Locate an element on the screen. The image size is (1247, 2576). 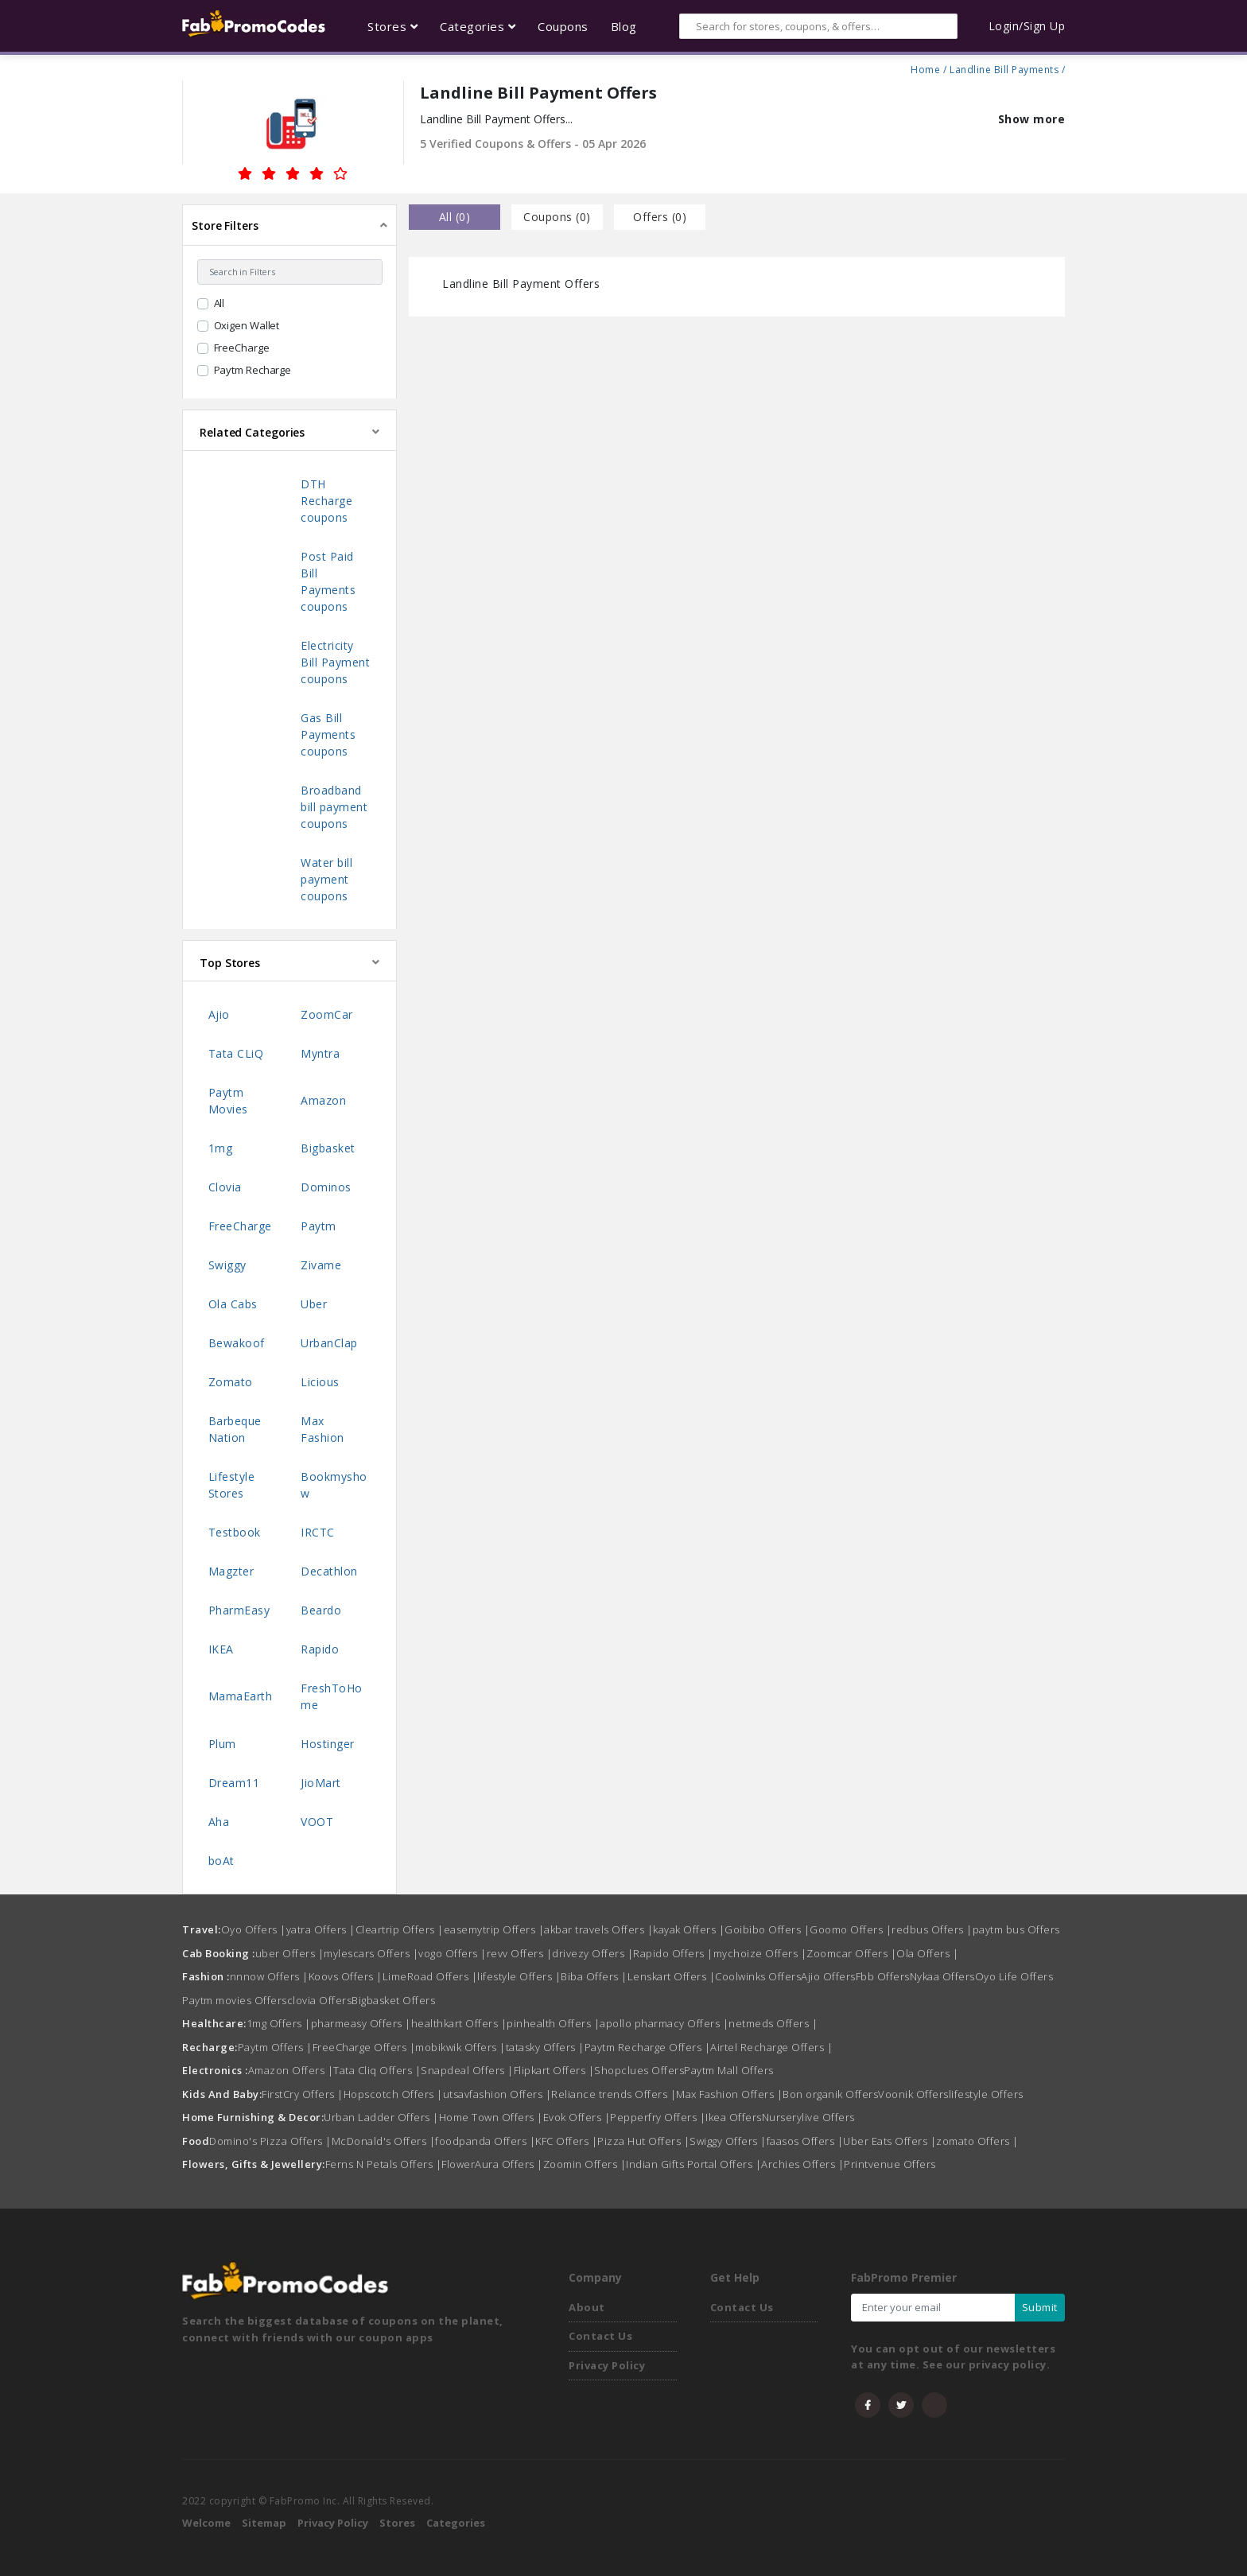
Fbb Offers is located at coordinates (883, 1976).